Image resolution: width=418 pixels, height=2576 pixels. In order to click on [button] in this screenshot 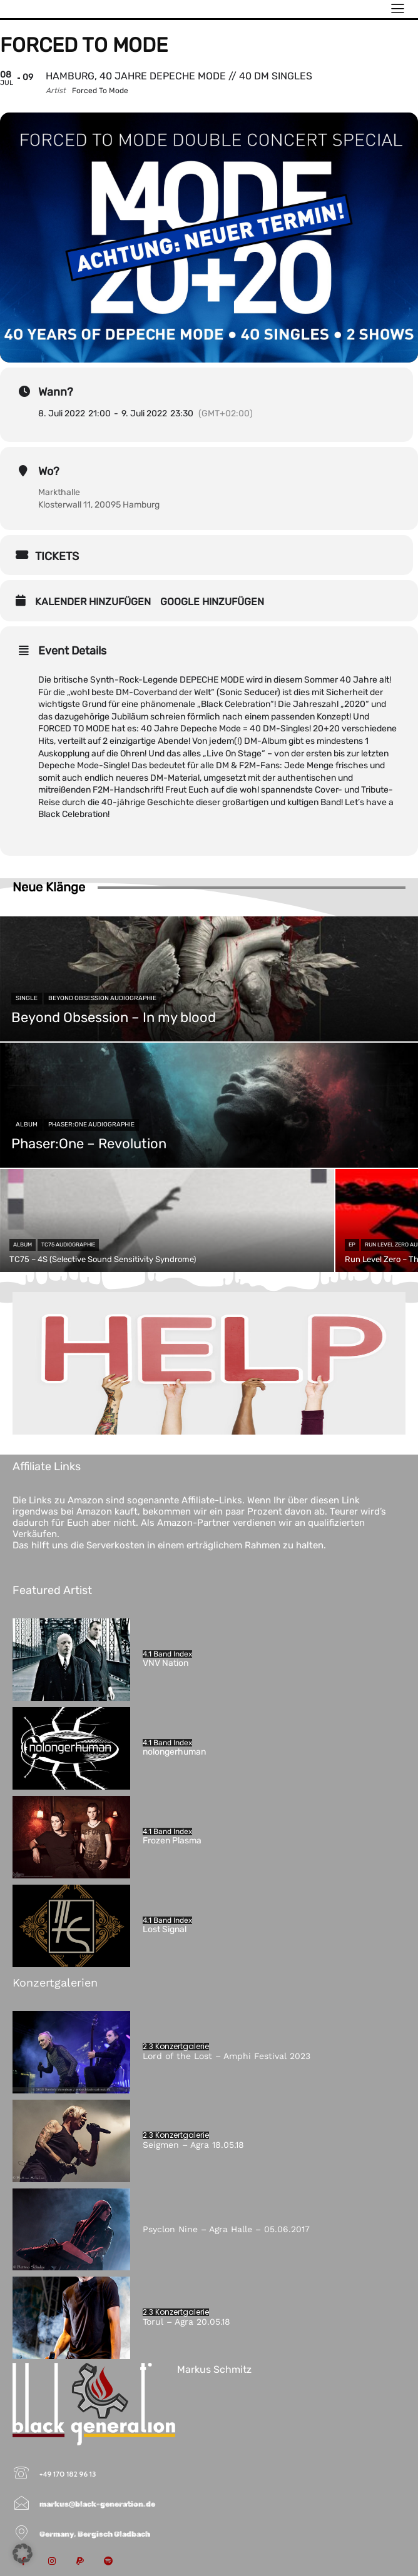, I will do `click(22, 2553)`.